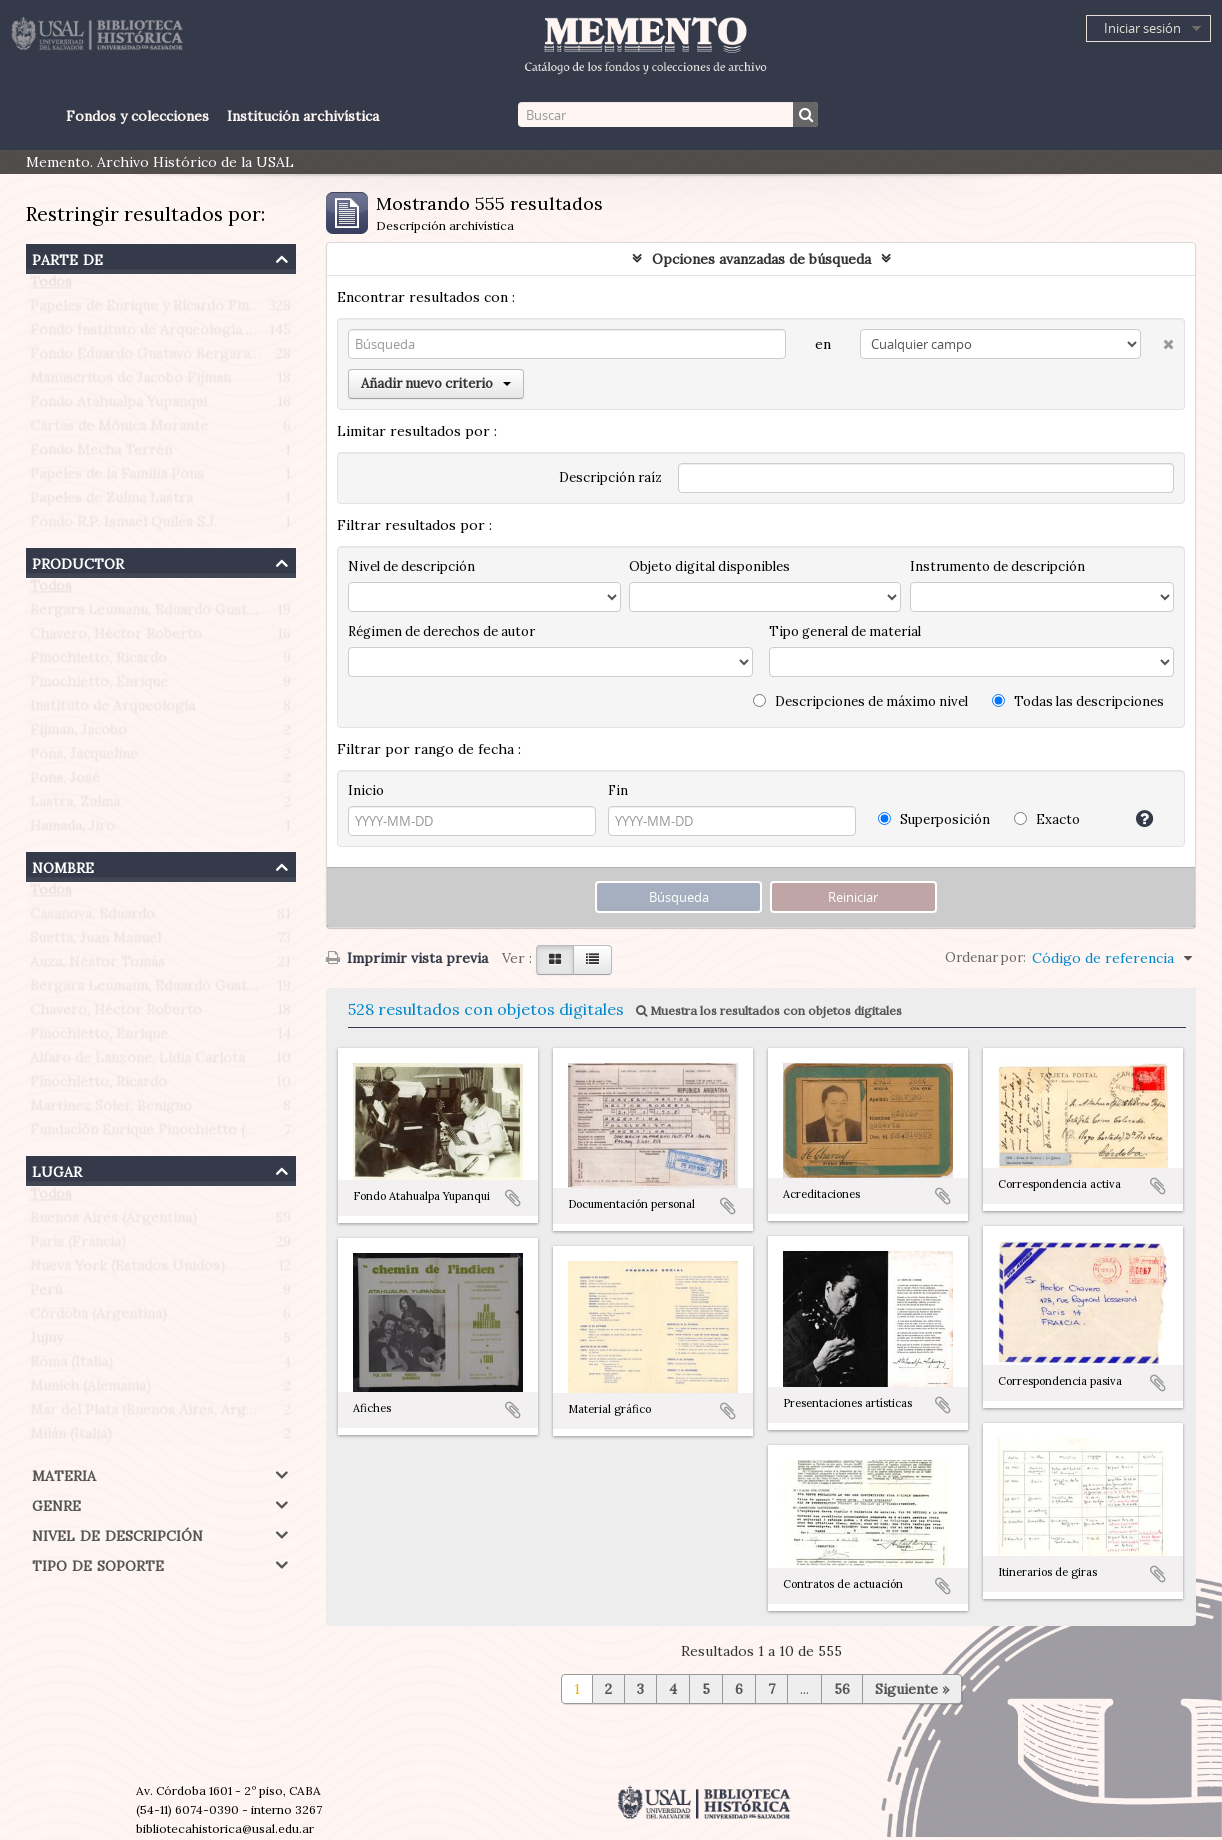  I want to click on Papeles de la Familia Pons, so click(117, 478).